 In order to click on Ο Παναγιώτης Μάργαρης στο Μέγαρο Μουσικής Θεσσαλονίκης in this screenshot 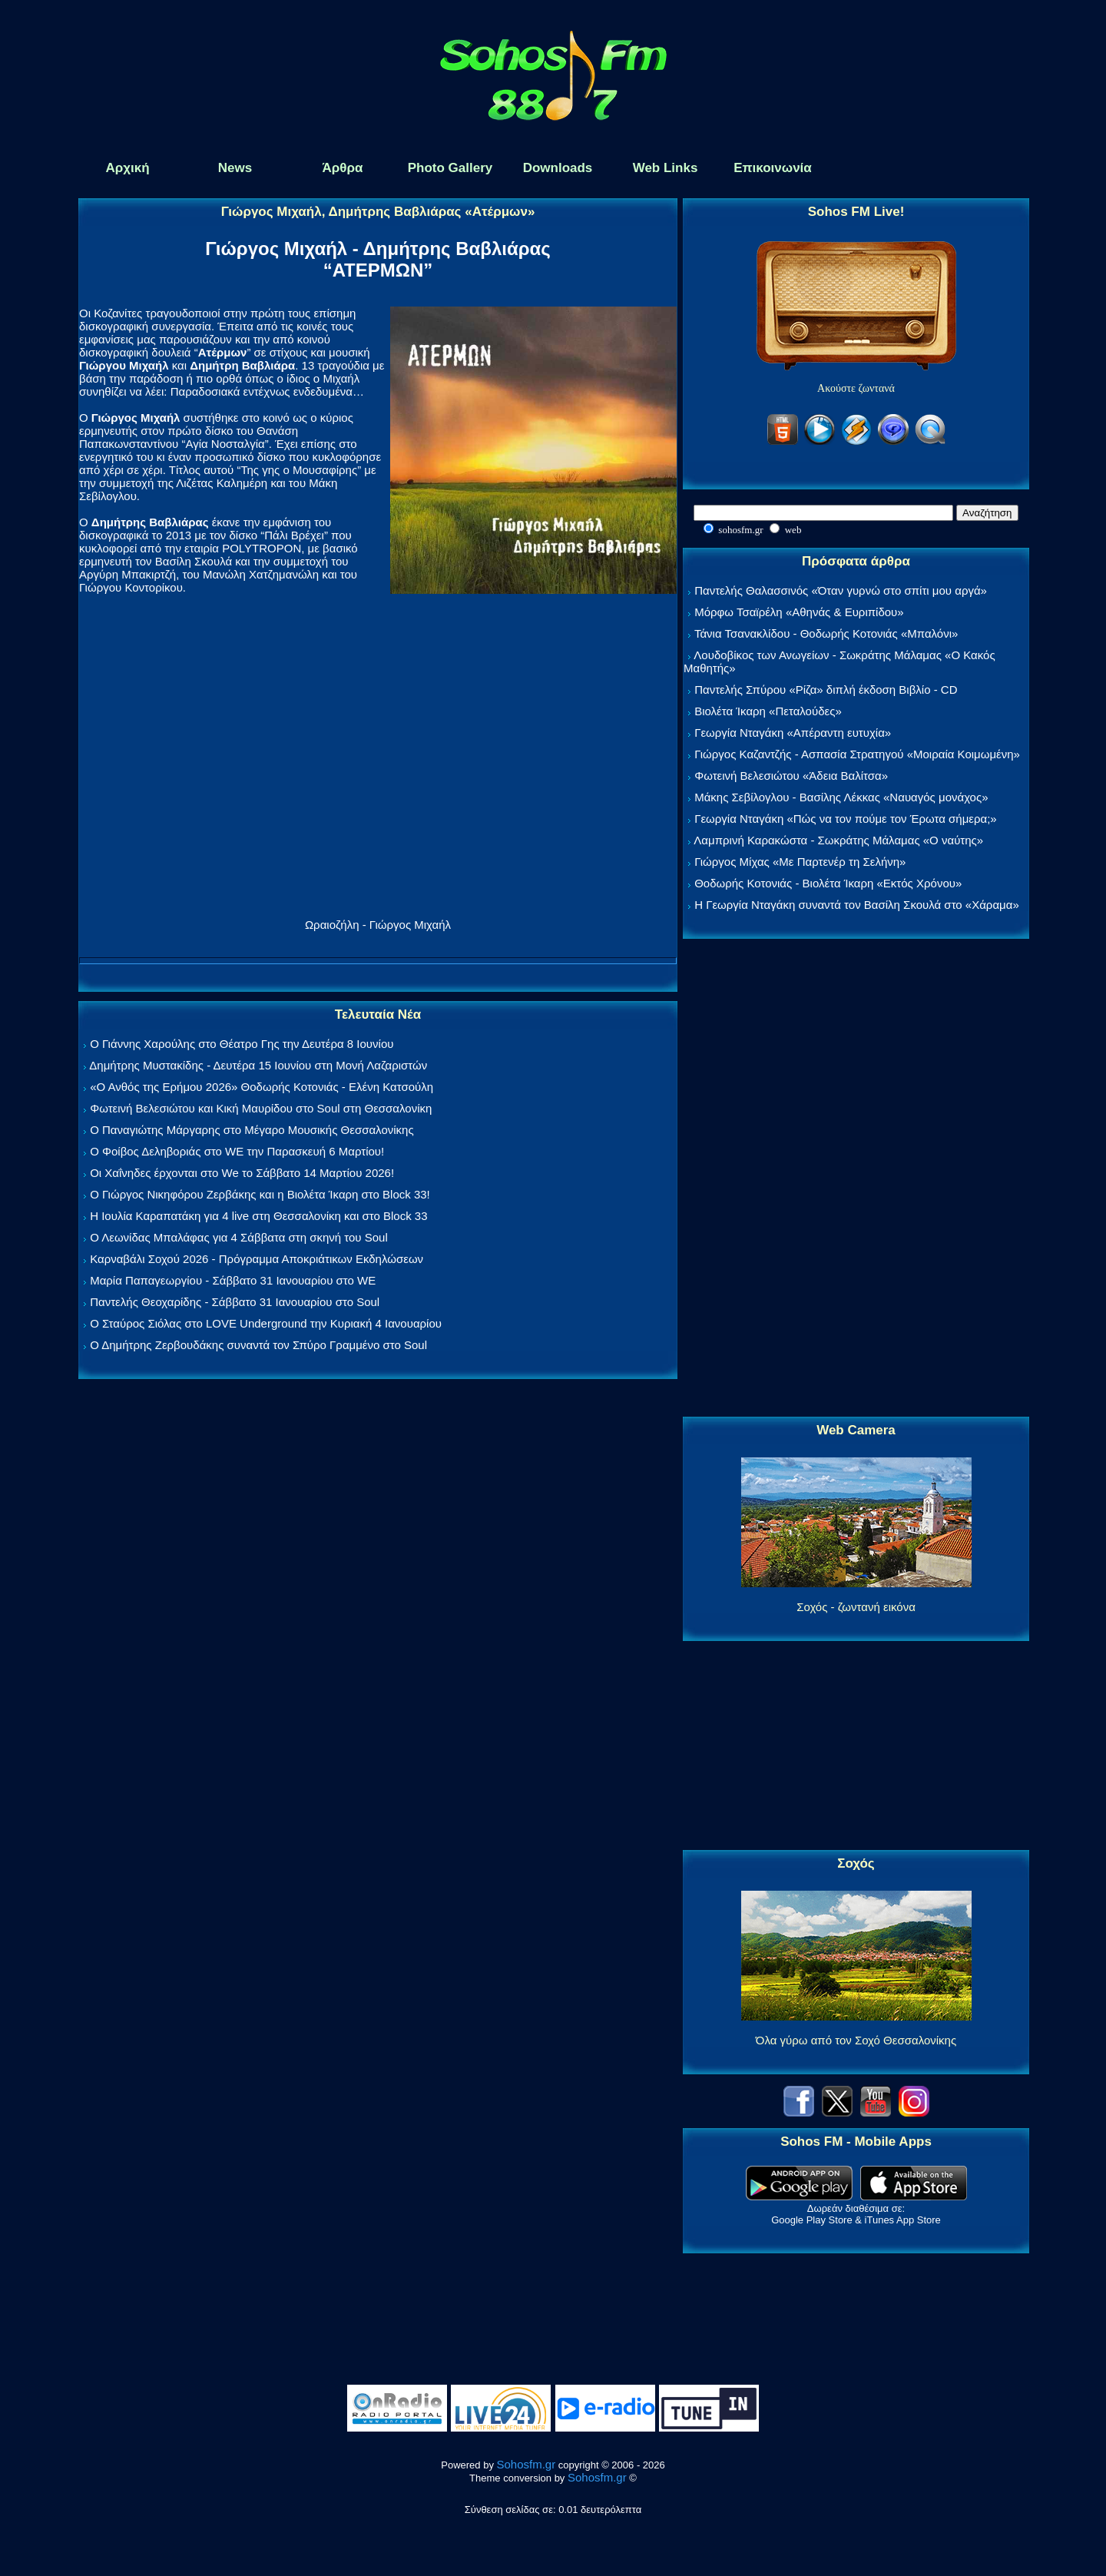, I will do `click(251, 1129)`.